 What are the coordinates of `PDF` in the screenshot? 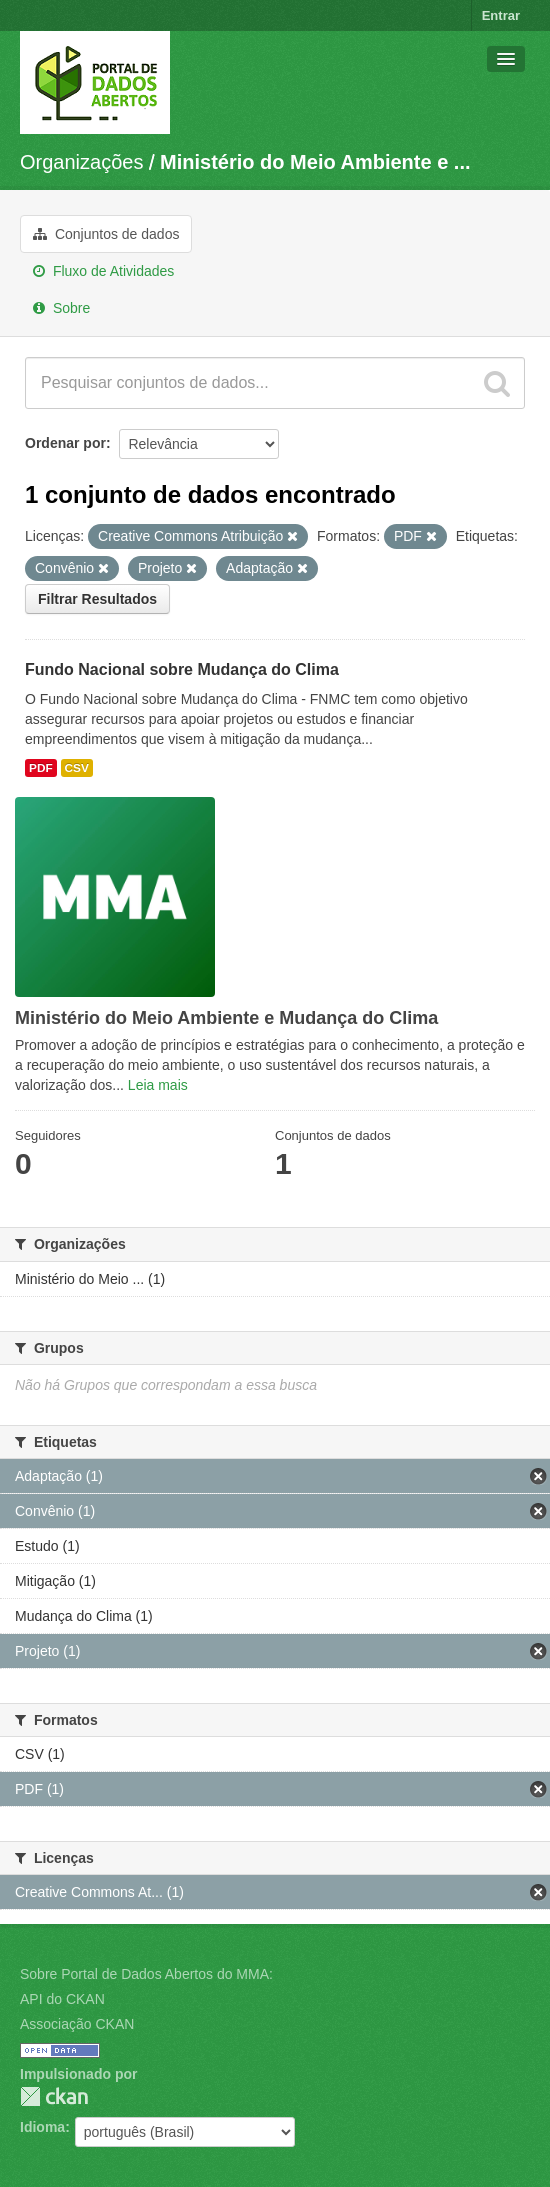 It's located at (41, 768).